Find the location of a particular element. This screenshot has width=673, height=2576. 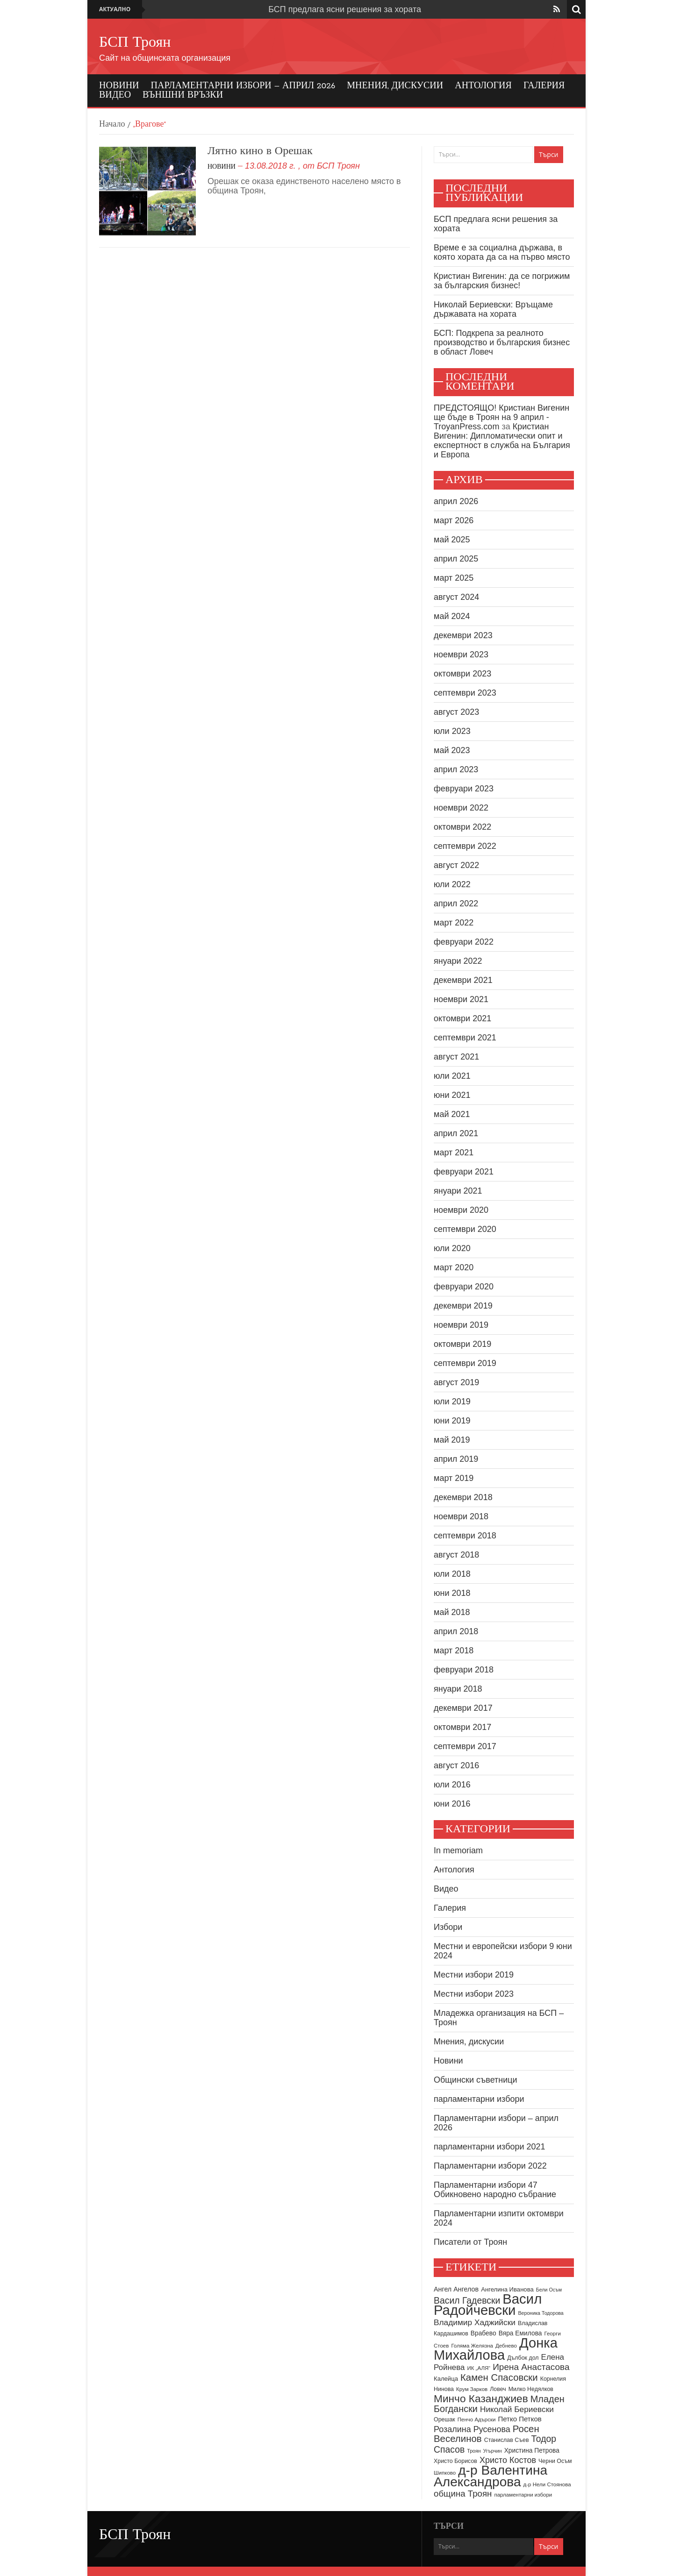

БСП Троян is located at coordinates (135, 43).